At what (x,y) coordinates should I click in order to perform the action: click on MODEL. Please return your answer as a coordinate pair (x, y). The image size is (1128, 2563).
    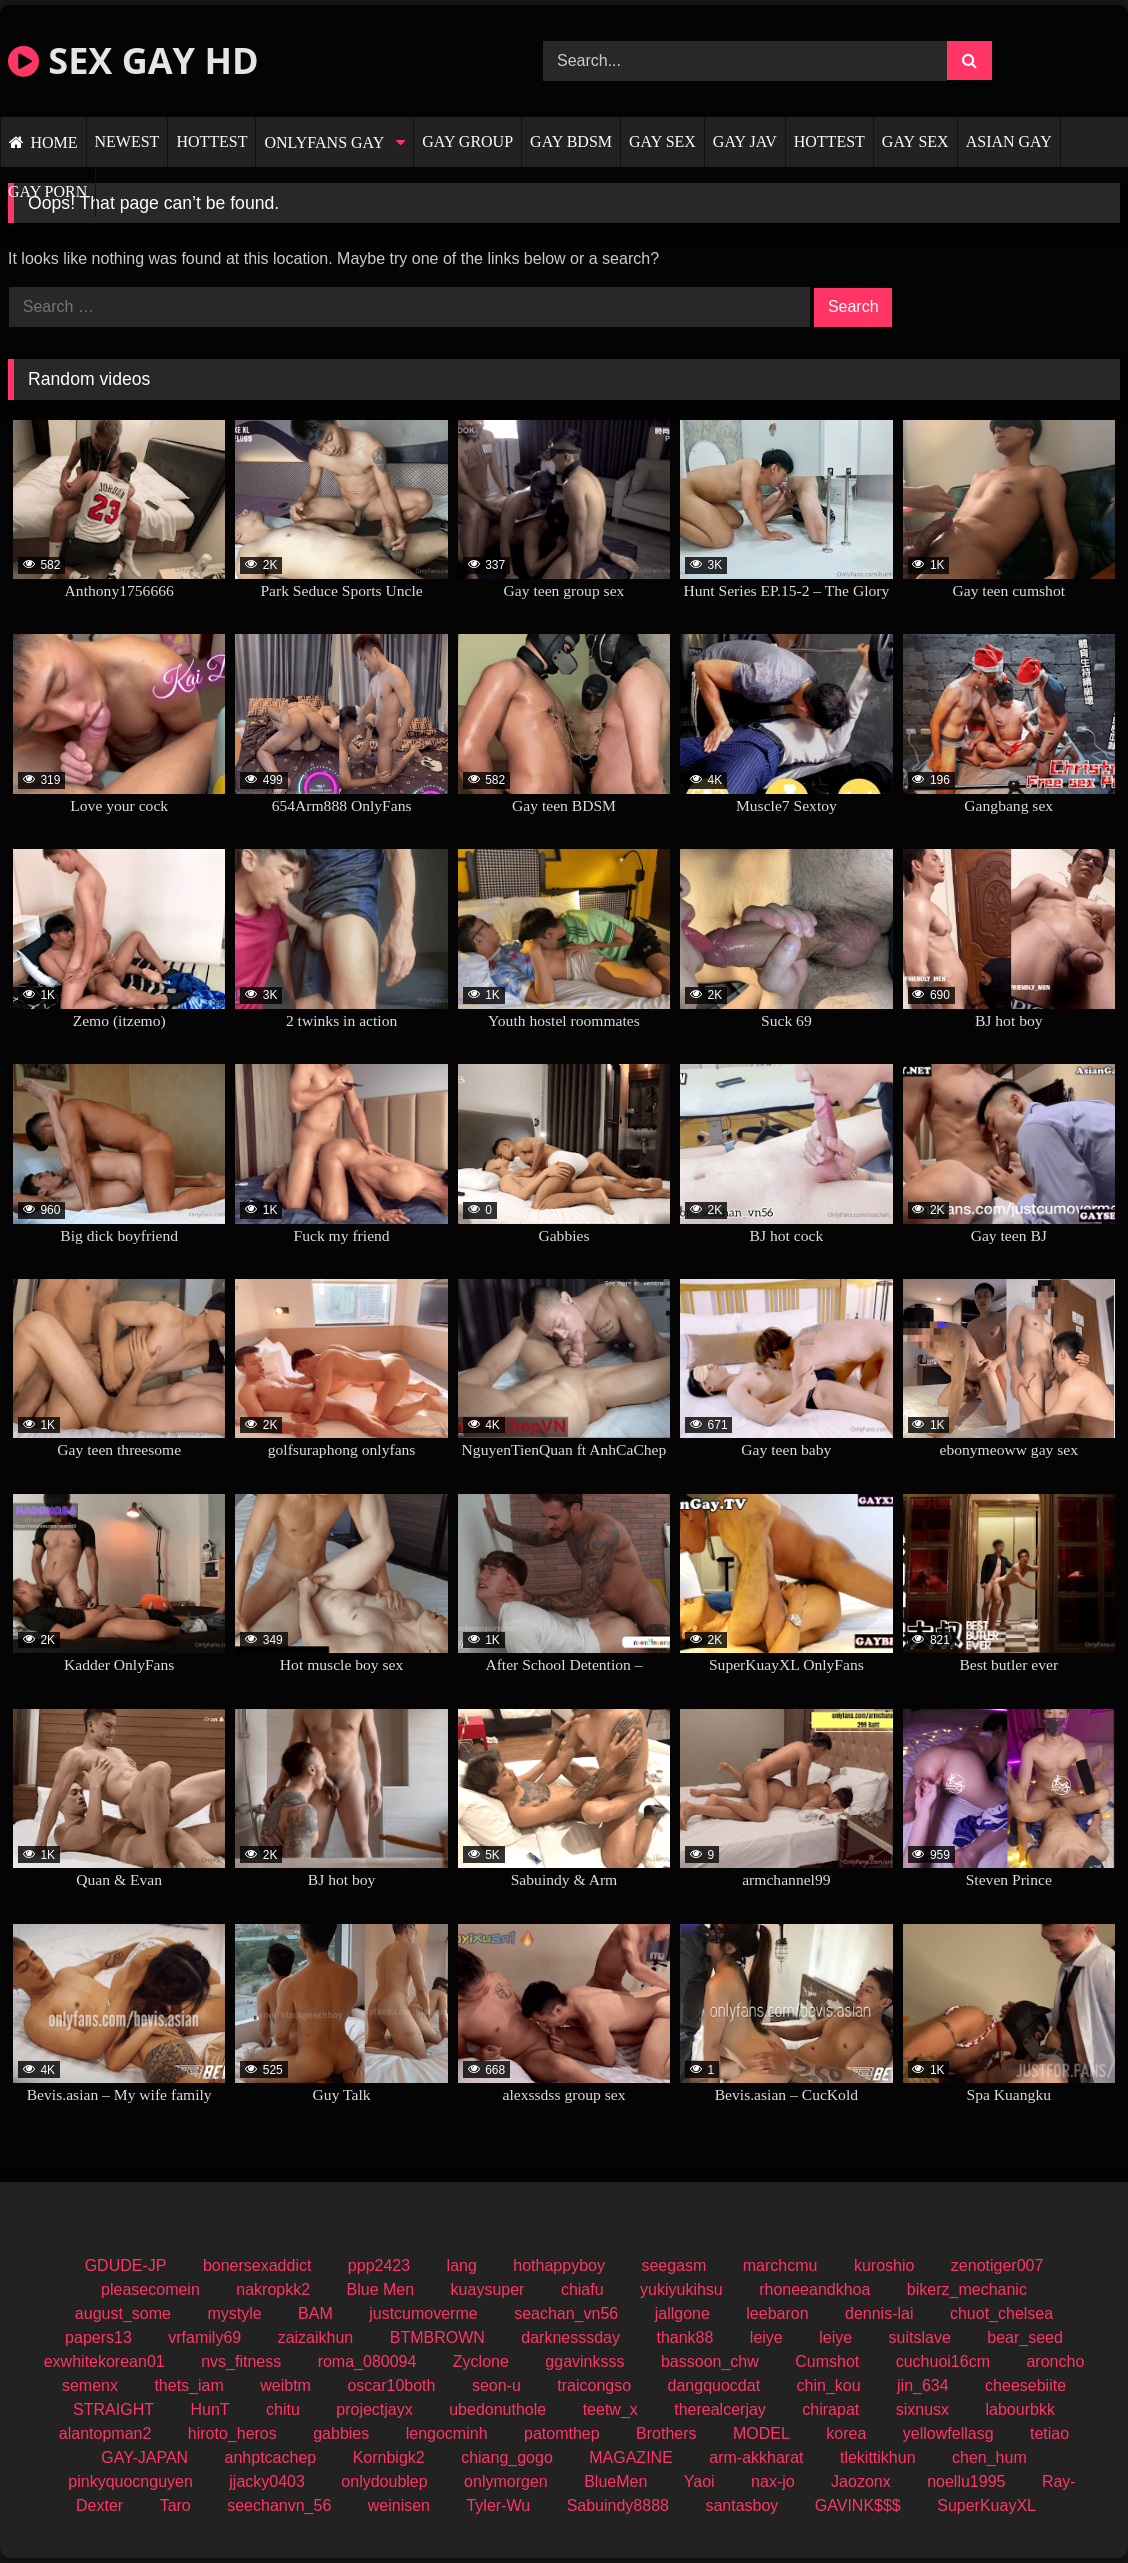
    Looking at the image, I should click on (761, 2433).